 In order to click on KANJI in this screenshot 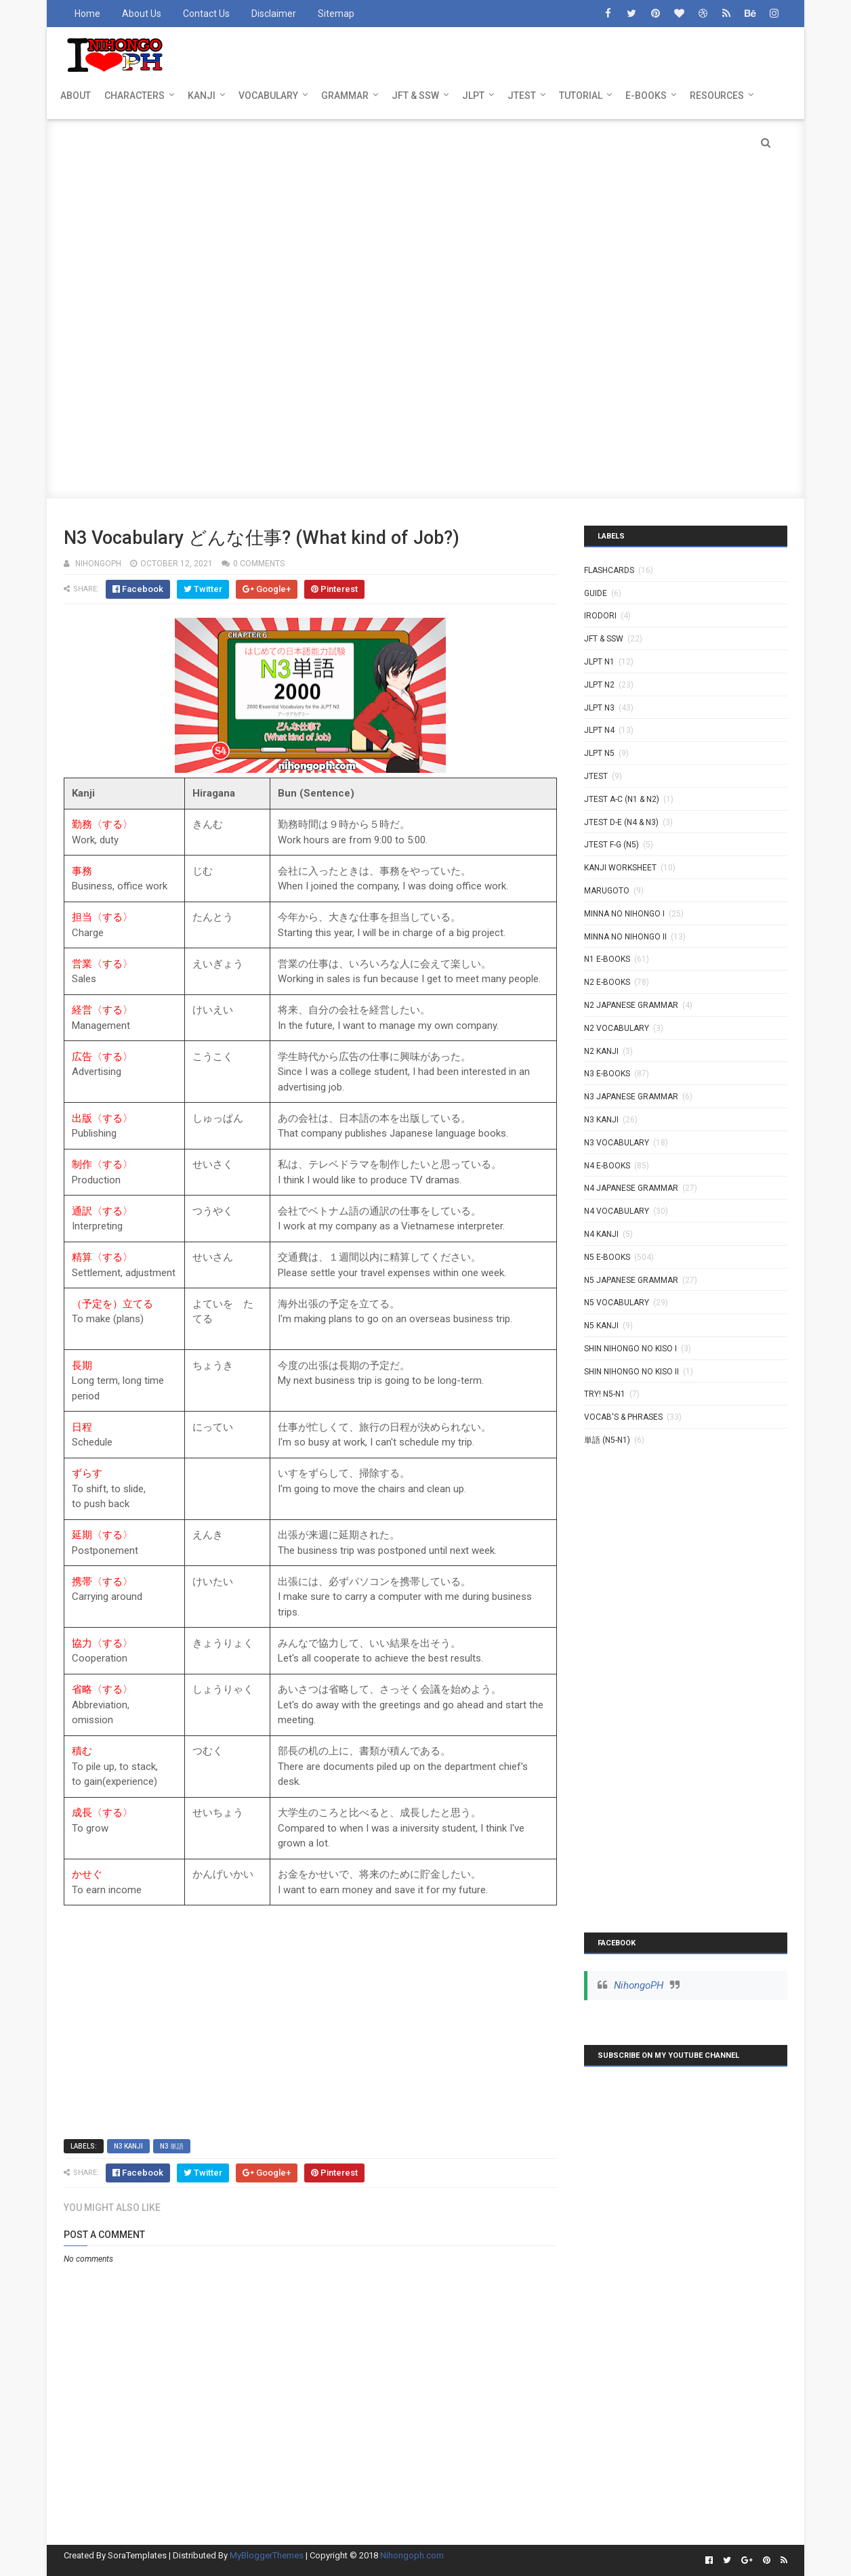, I will do `click(201, 95)`.